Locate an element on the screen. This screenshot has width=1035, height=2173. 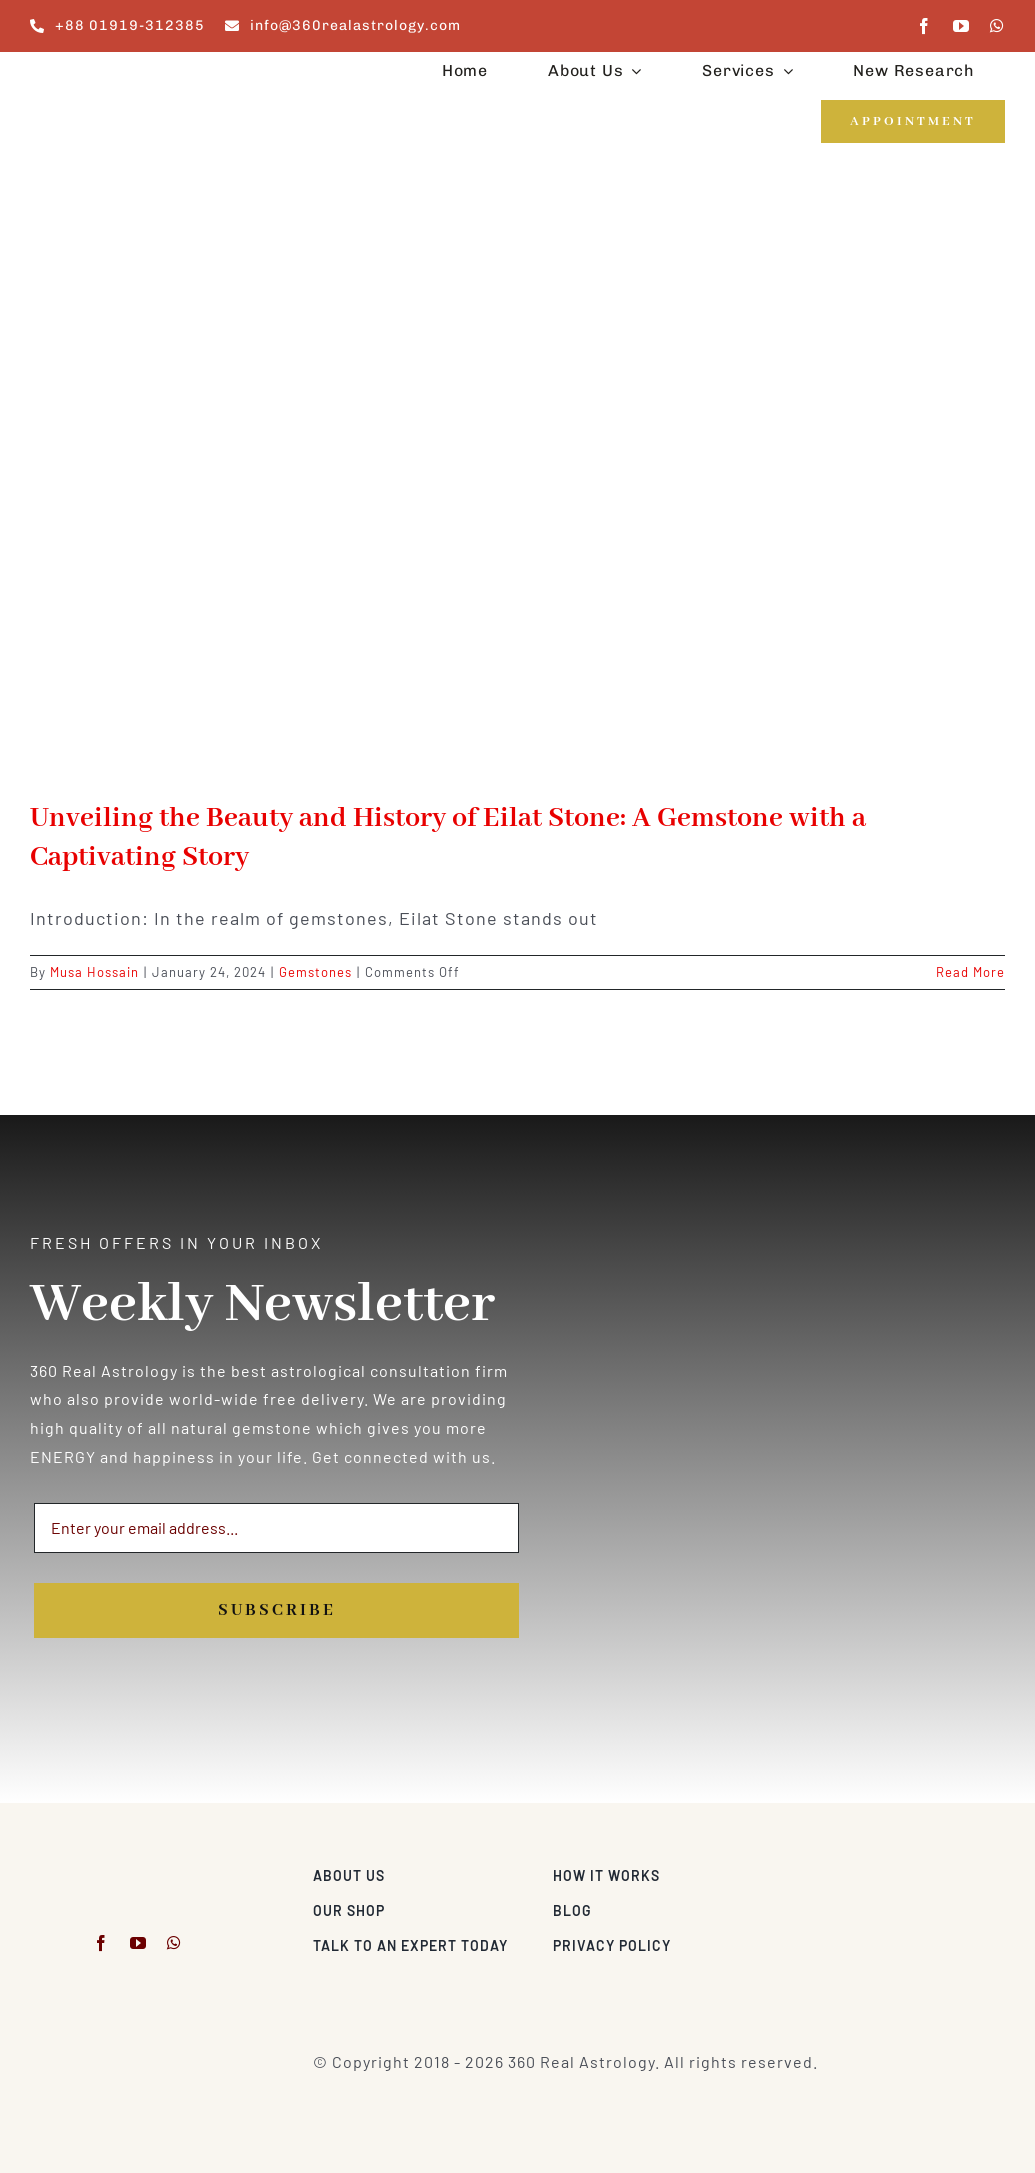
[youtube] is located at coordinates (961, 26).